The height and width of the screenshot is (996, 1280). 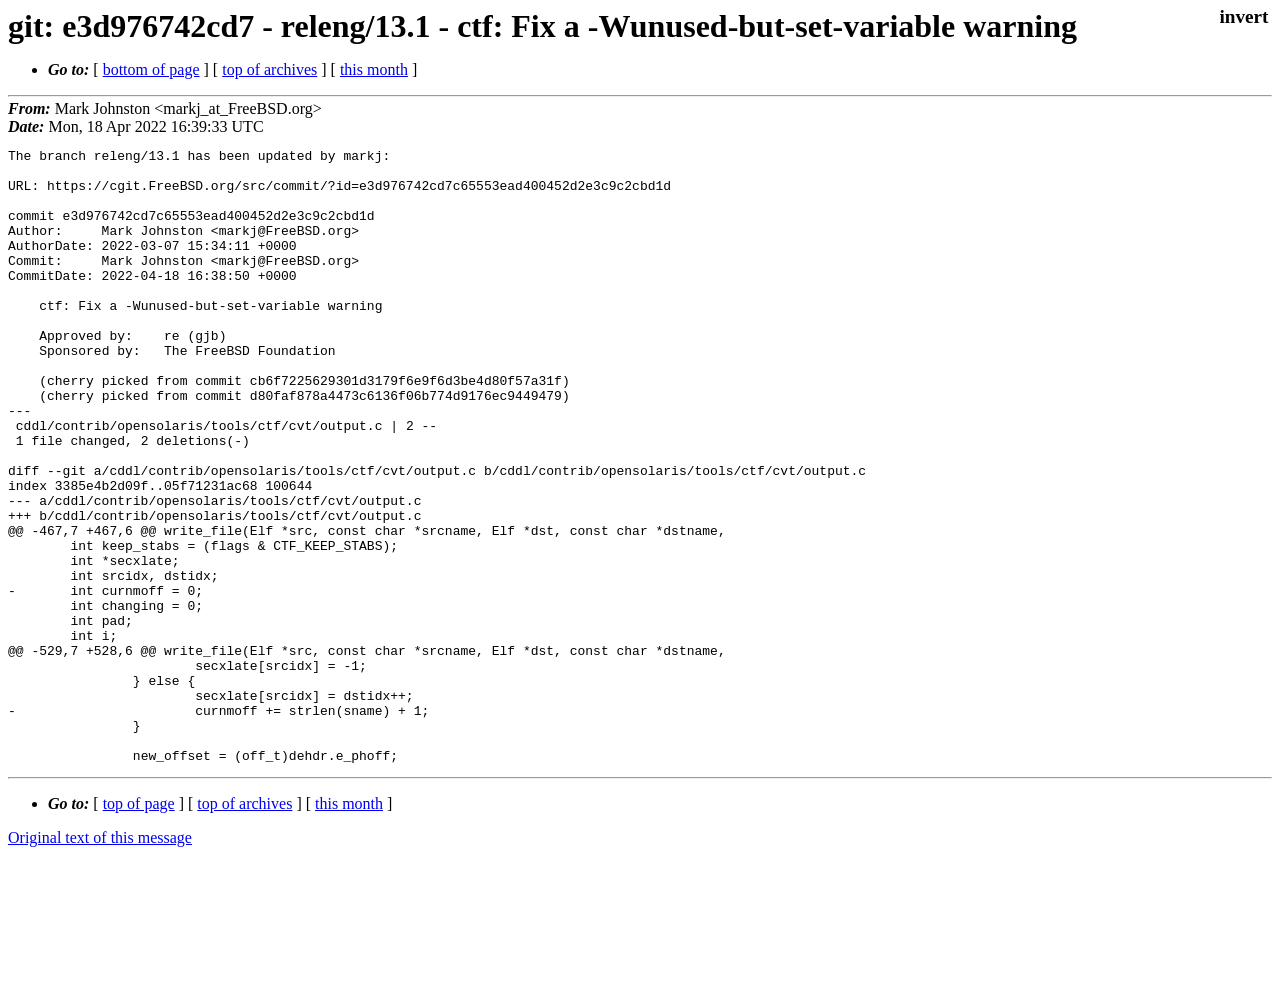 I want to click on Original text of this message, so click(x=100, y=960).